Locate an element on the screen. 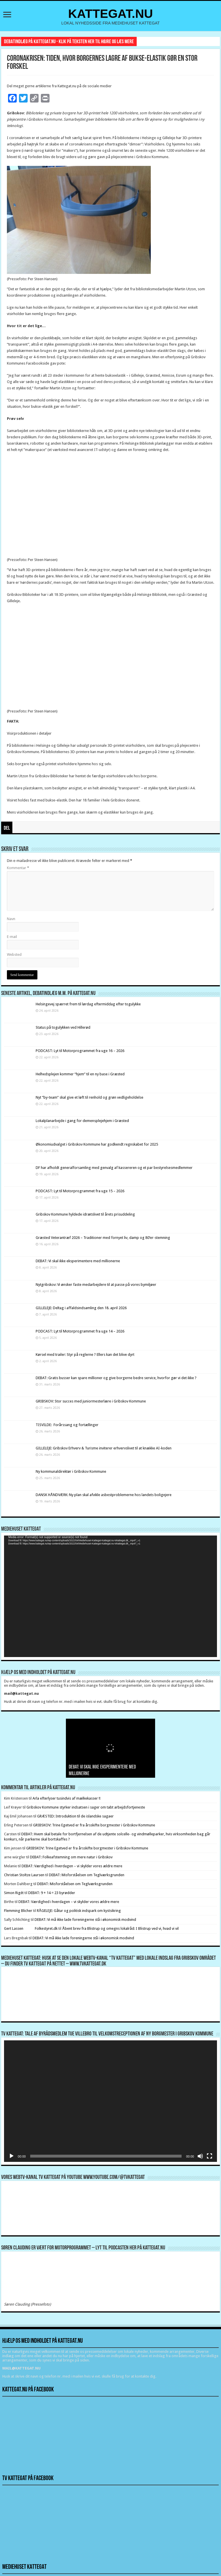 Image resolution: width=221 pixels, height=2576 pixels. [Afspil] is located at coordinates (11, 2156).